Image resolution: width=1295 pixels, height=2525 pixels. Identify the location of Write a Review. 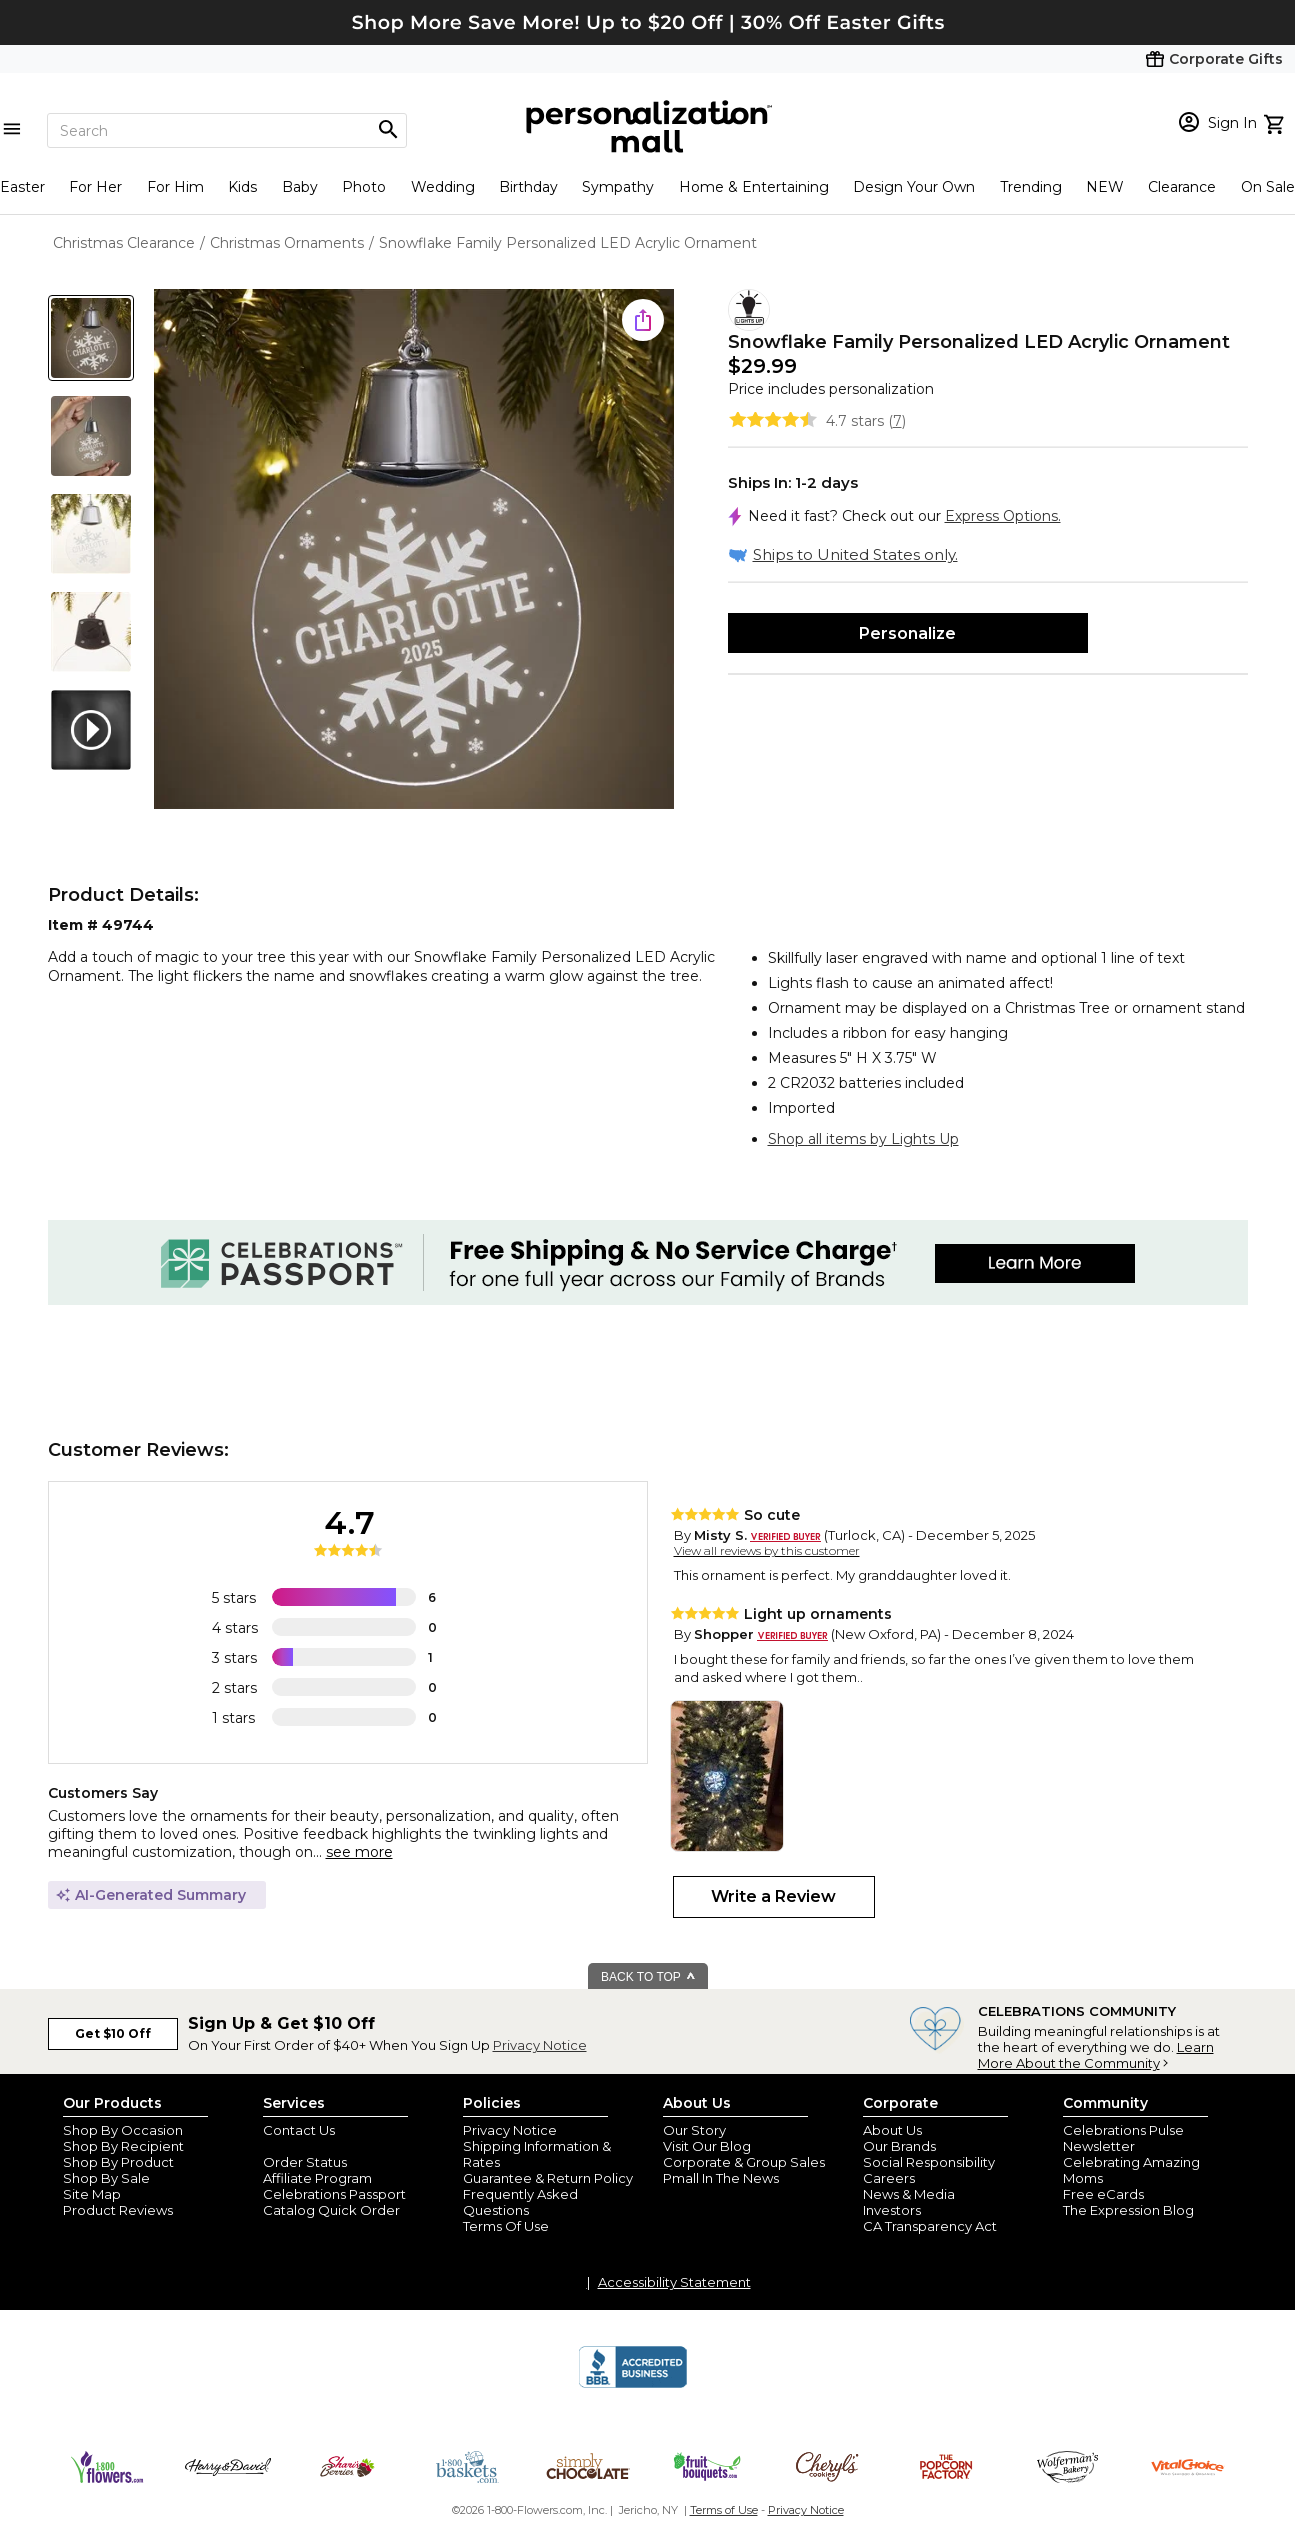
(773, 1896).